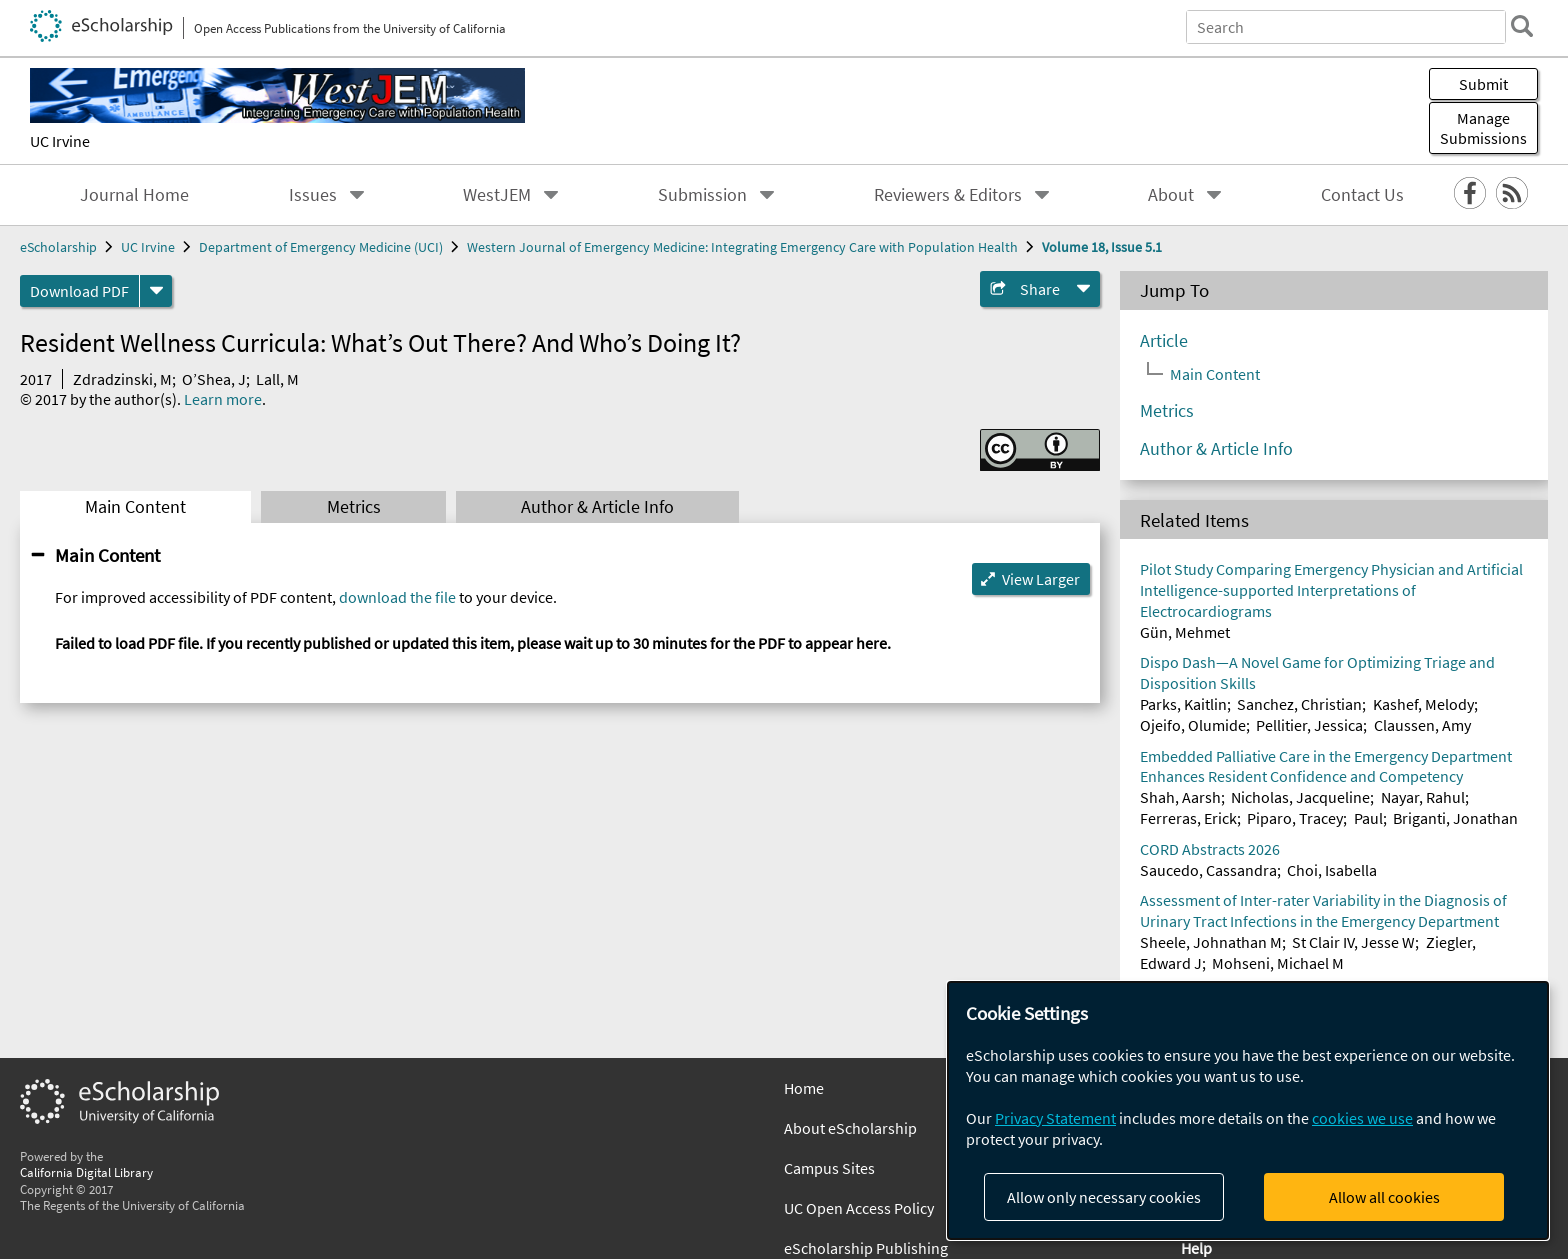 Image resolution: width=1568 pixels, height=1259 pixels. I want to click on WestJEM, so click(497, 195).